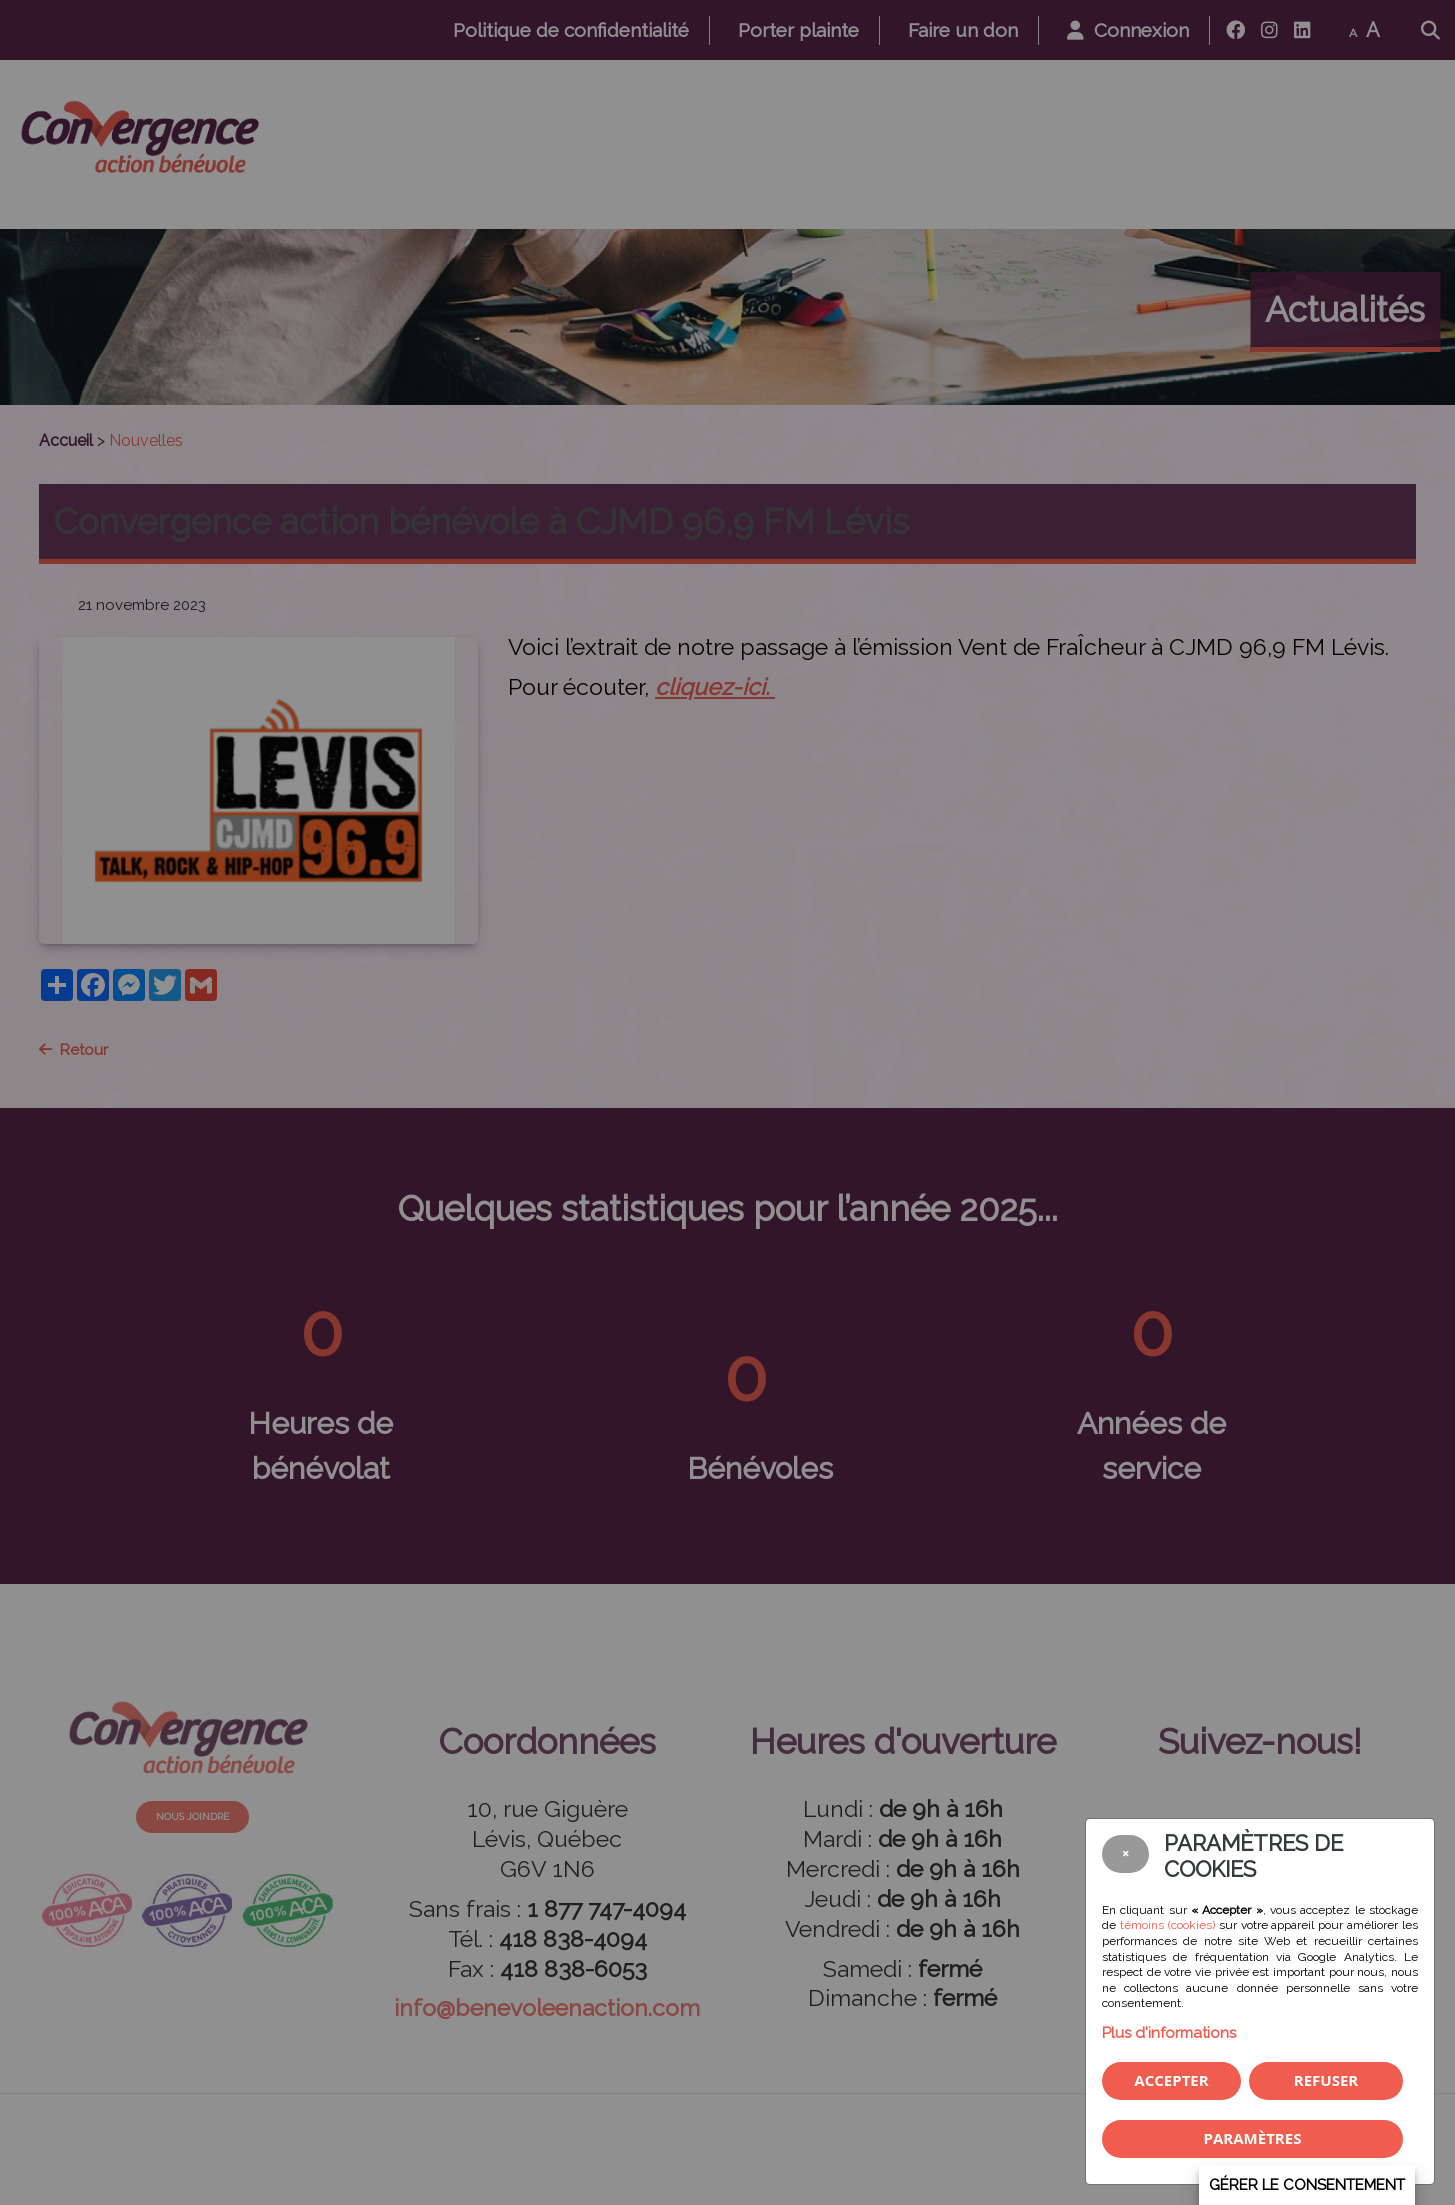 This screenshot has width=1455, height=2205. What do you see at coordinates (1253, 2138) in the screenshot?
I see `PARAMÈTRES` at bounding box center [1253, 2138].